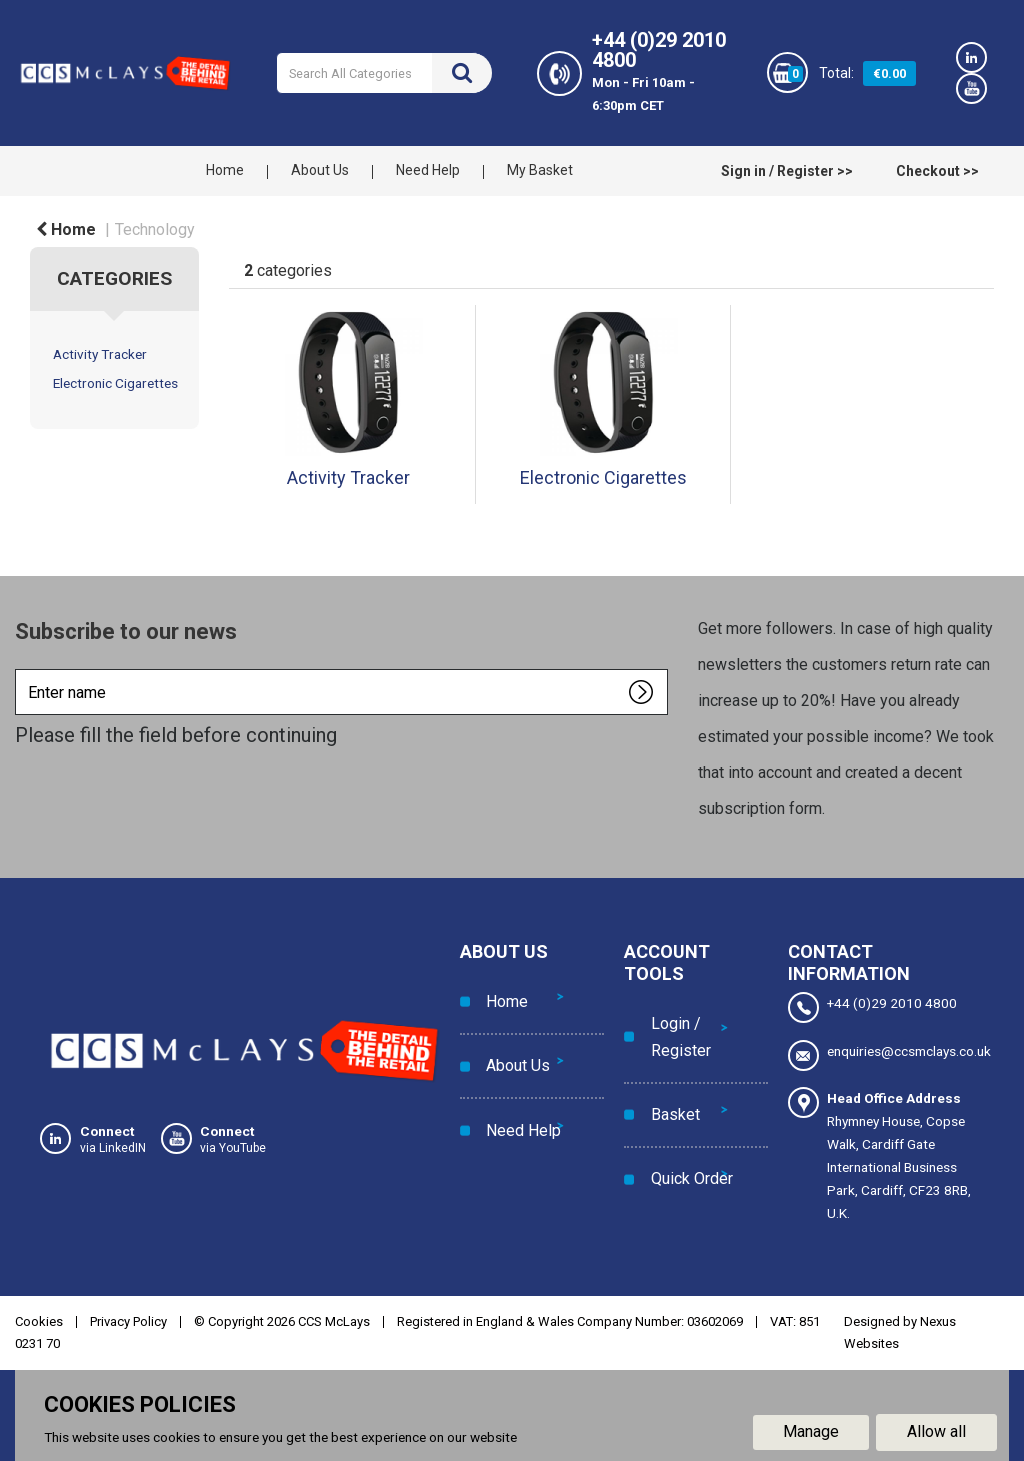 This screenshot has width=1024, height=1461. I want to click on Basket, so click(668, 1086).